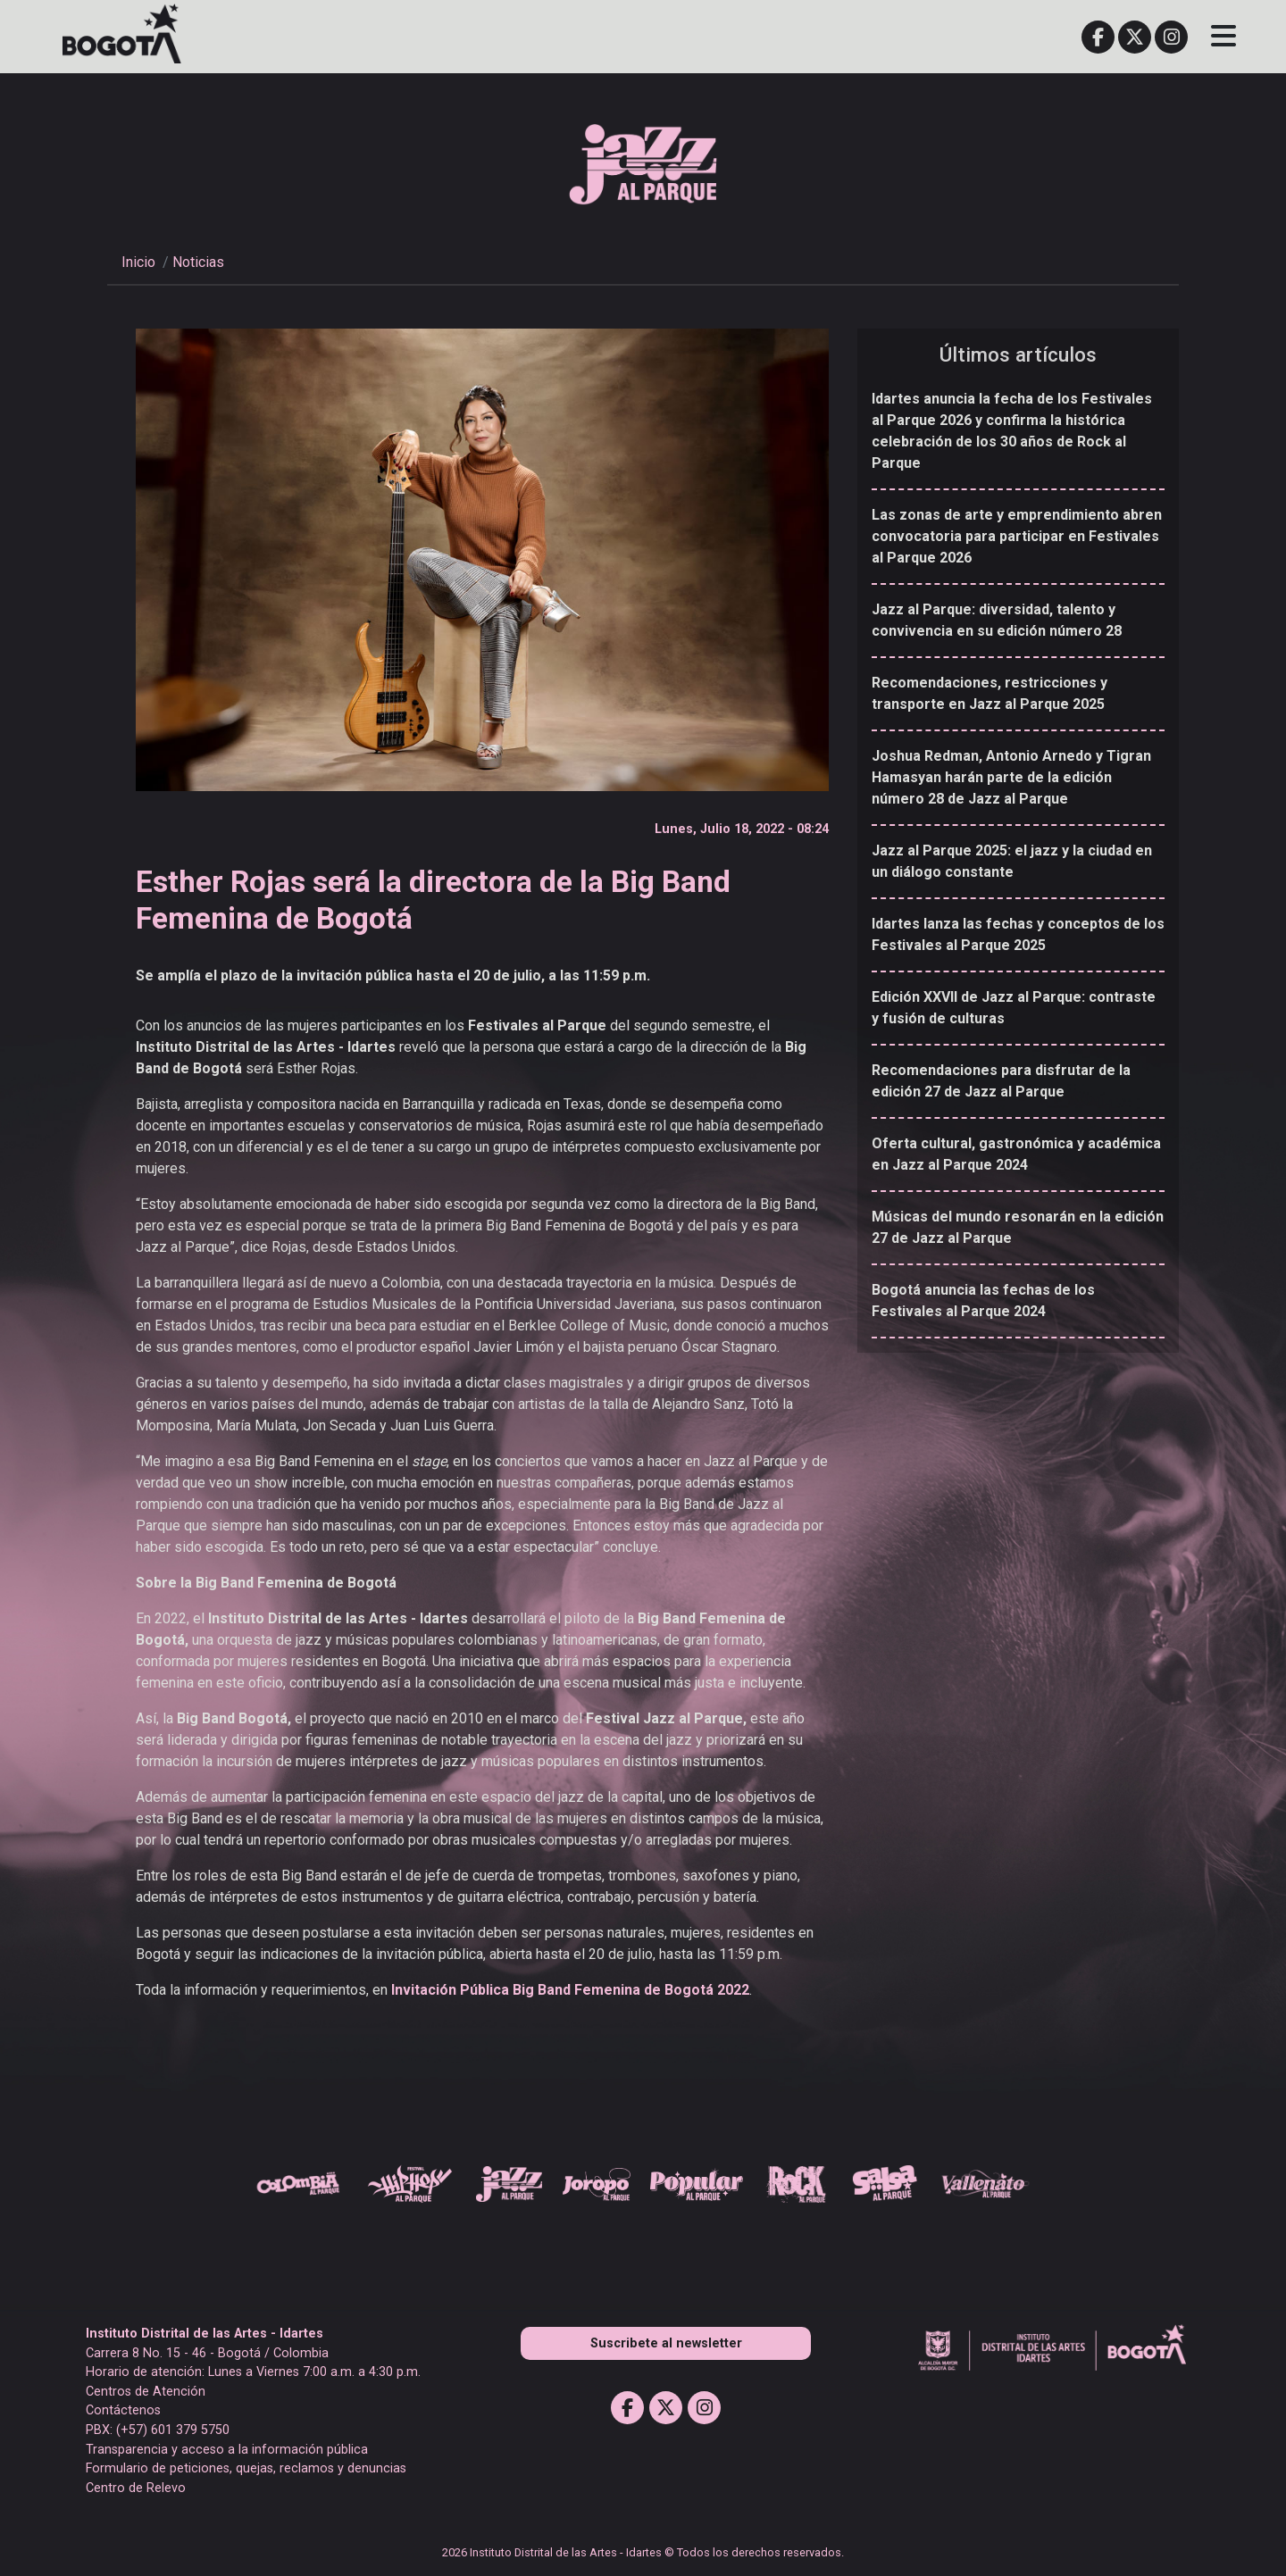 The height and width of the screenshot is (2576, 1286). Describe the element at coordinates (138, 262) in the screenshot. I see `Inicio` at that location.